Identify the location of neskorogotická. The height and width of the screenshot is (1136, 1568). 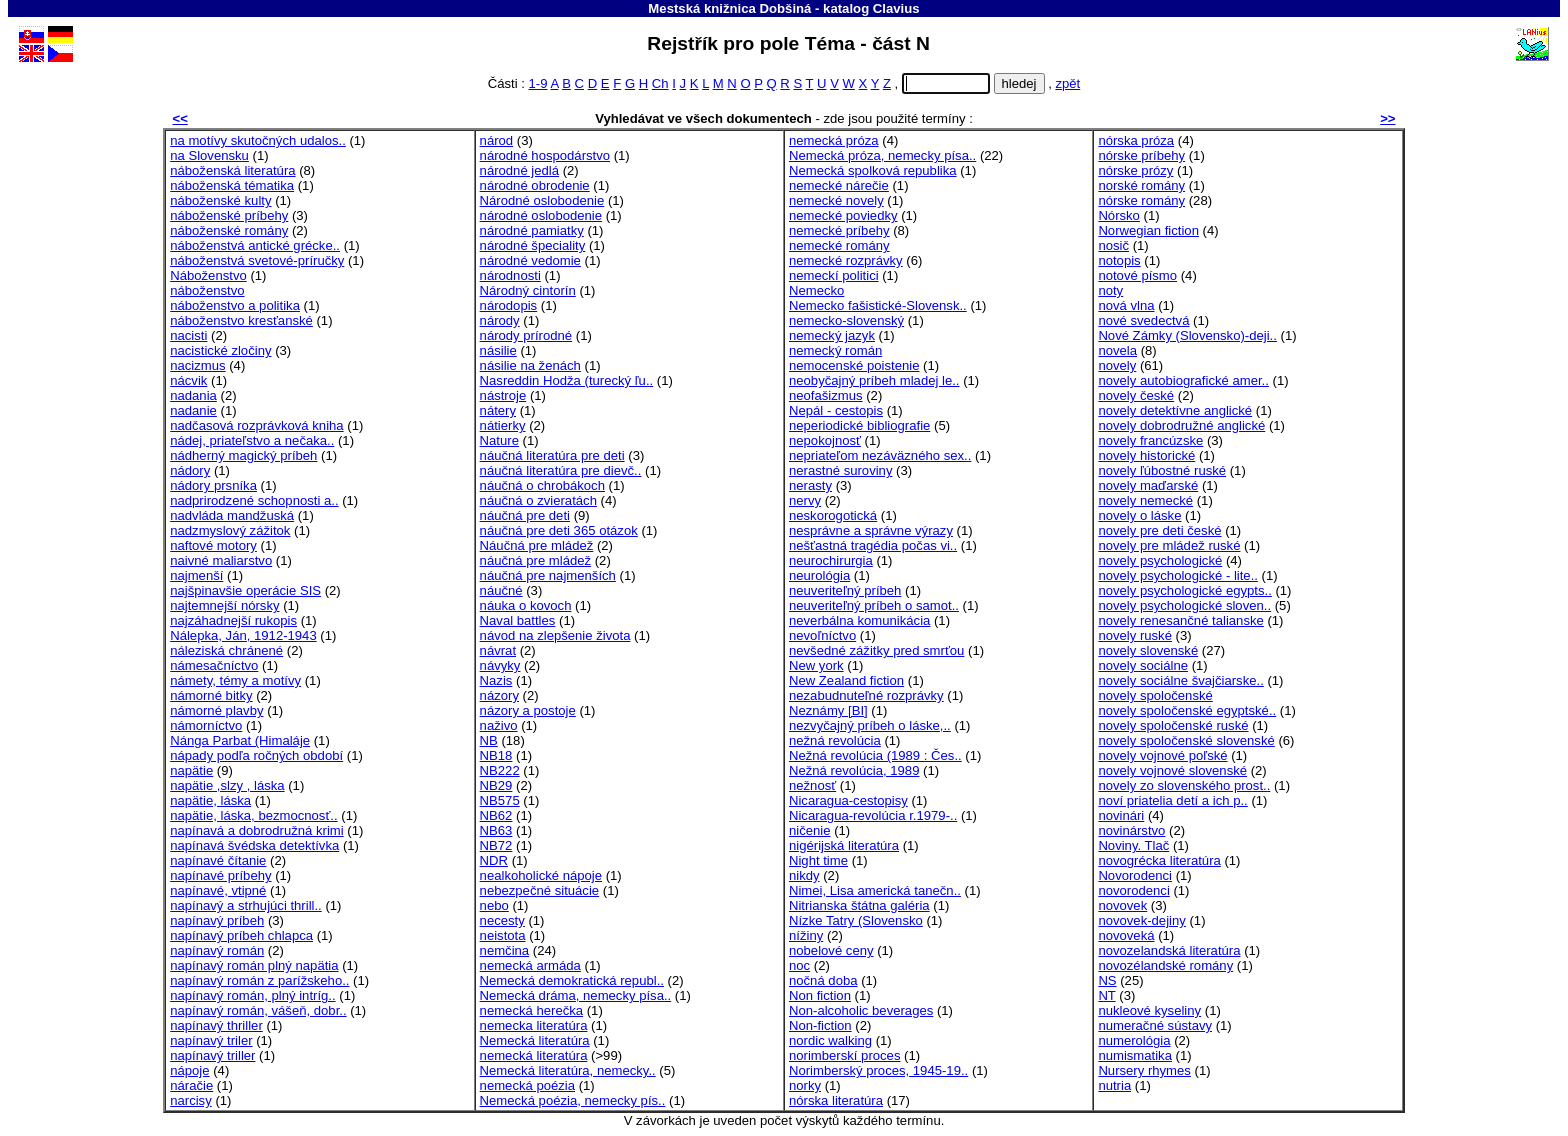
(833, 515).